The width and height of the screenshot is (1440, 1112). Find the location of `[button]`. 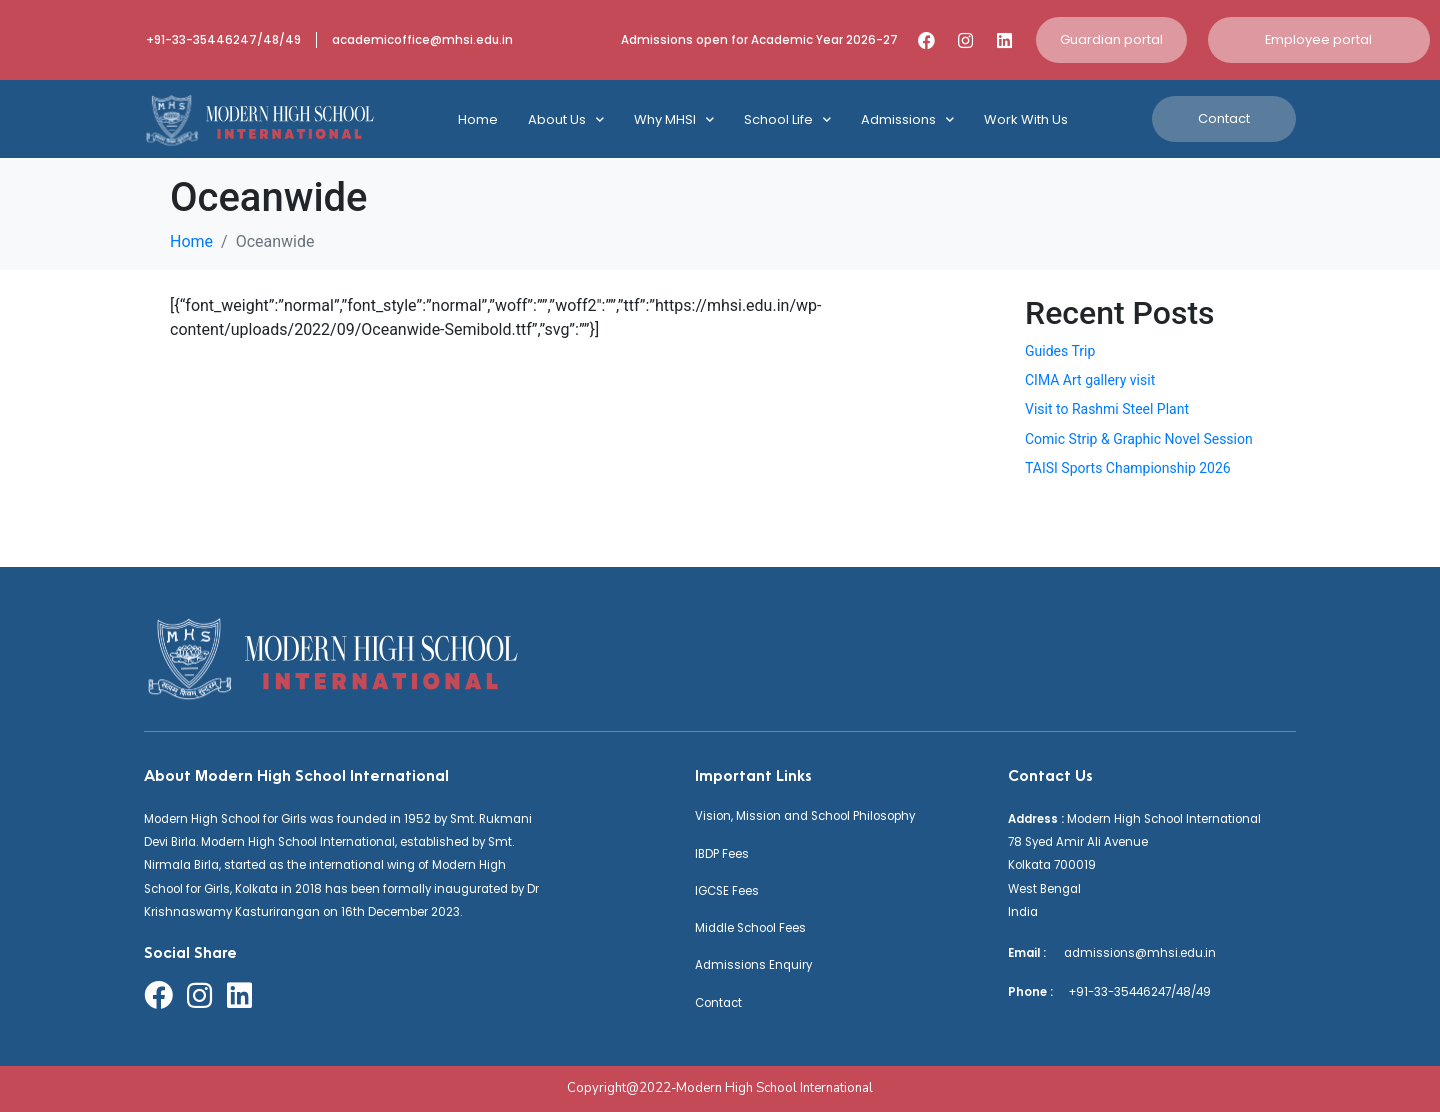

[button] is located at coordinates (1111, 40).